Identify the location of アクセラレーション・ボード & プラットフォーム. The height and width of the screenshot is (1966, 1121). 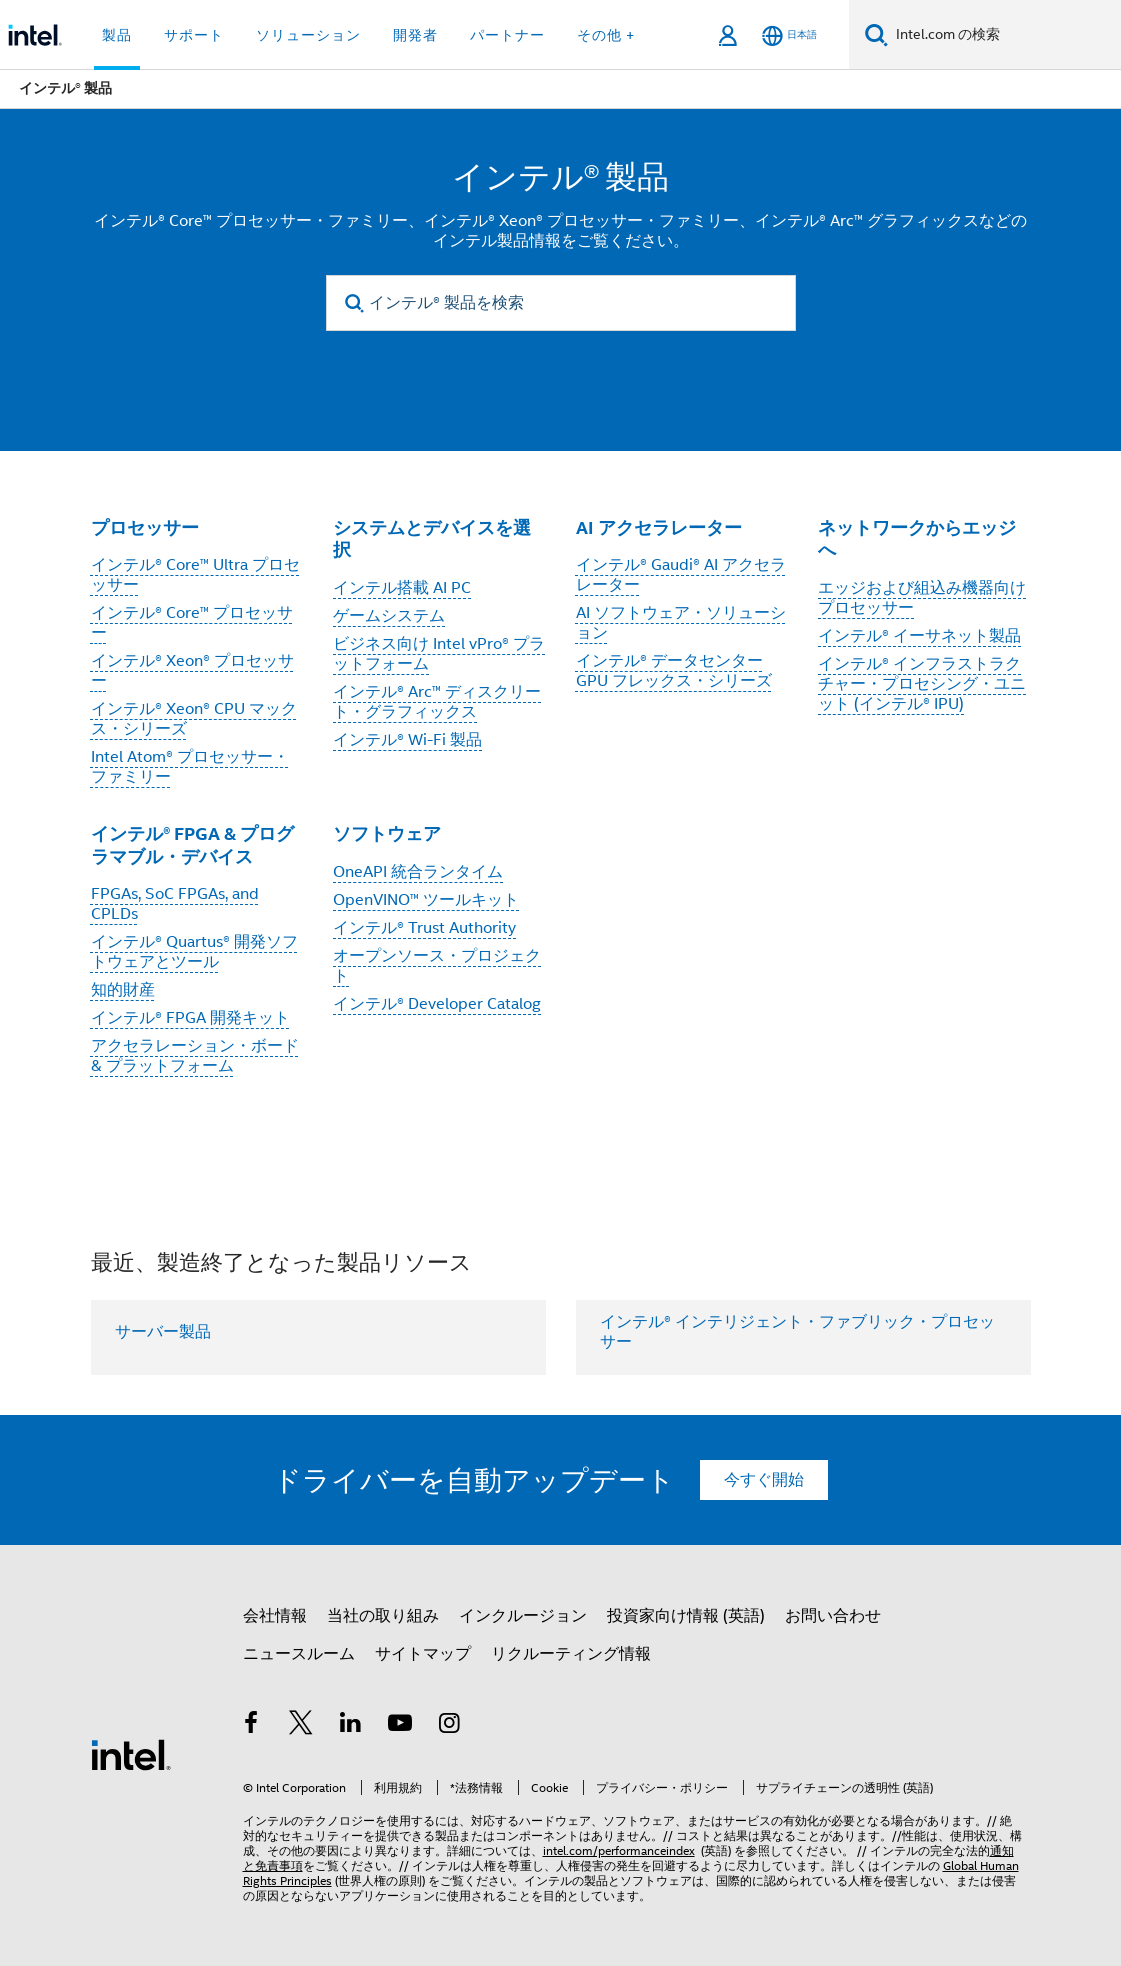
(195, 1056).